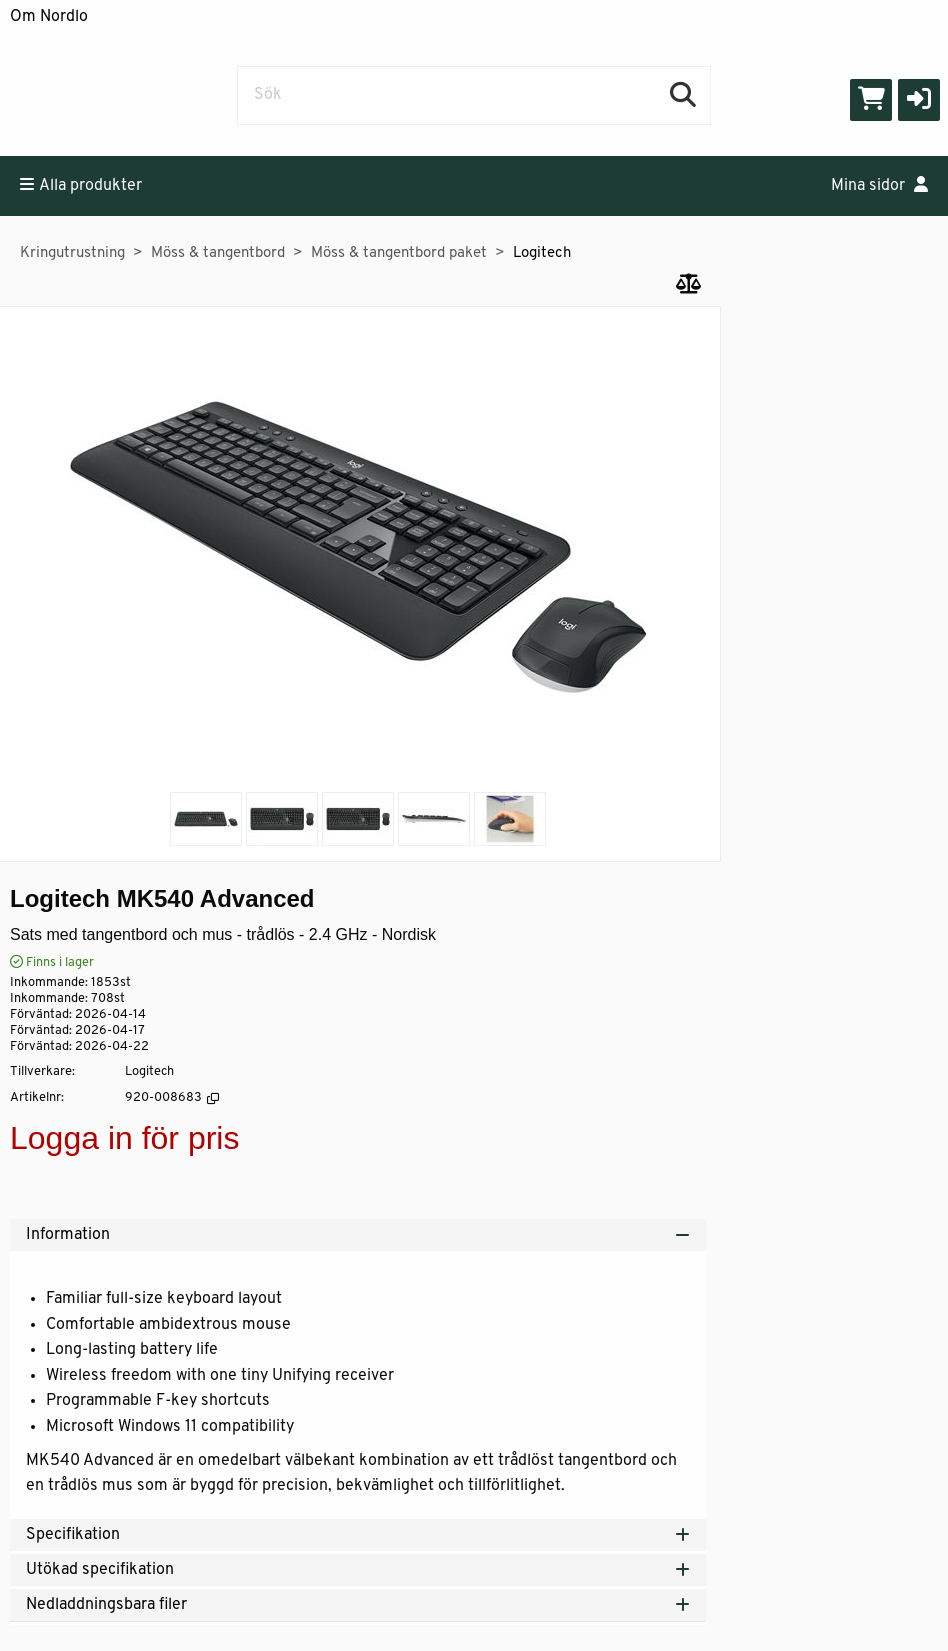  What do you see at coordinates (542, 253) in the screenshot?
I see `Logitech` at bounding box center [542, 253].